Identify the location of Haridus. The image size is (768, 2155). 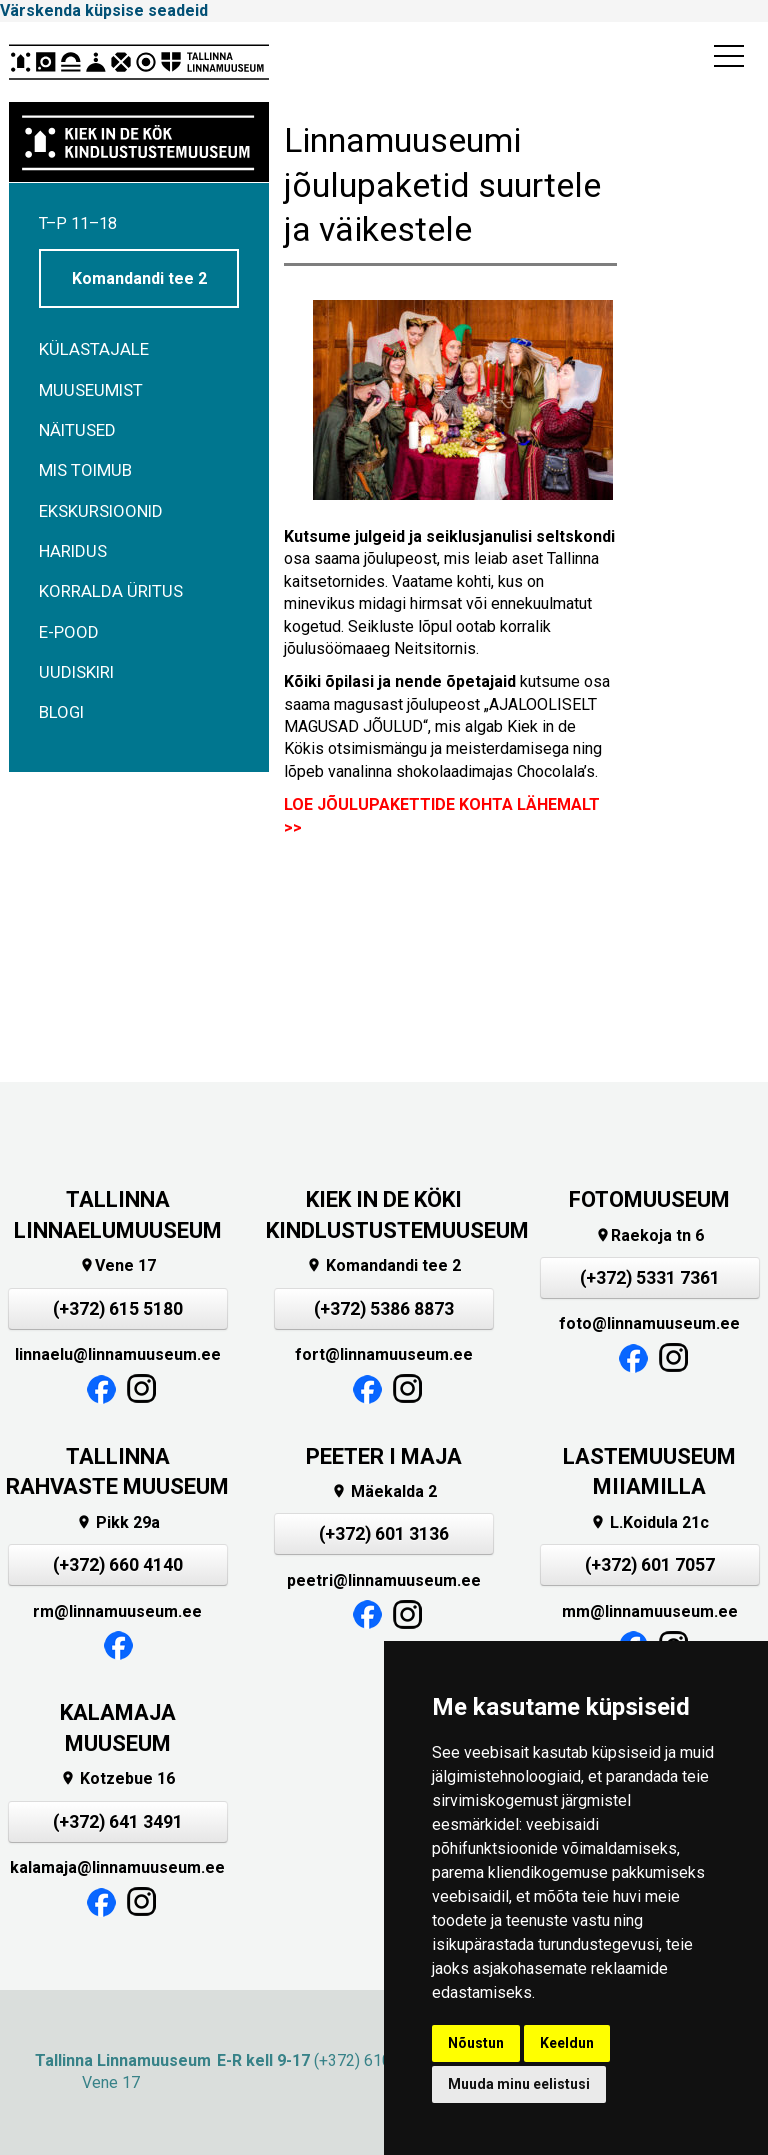
(73, 551).